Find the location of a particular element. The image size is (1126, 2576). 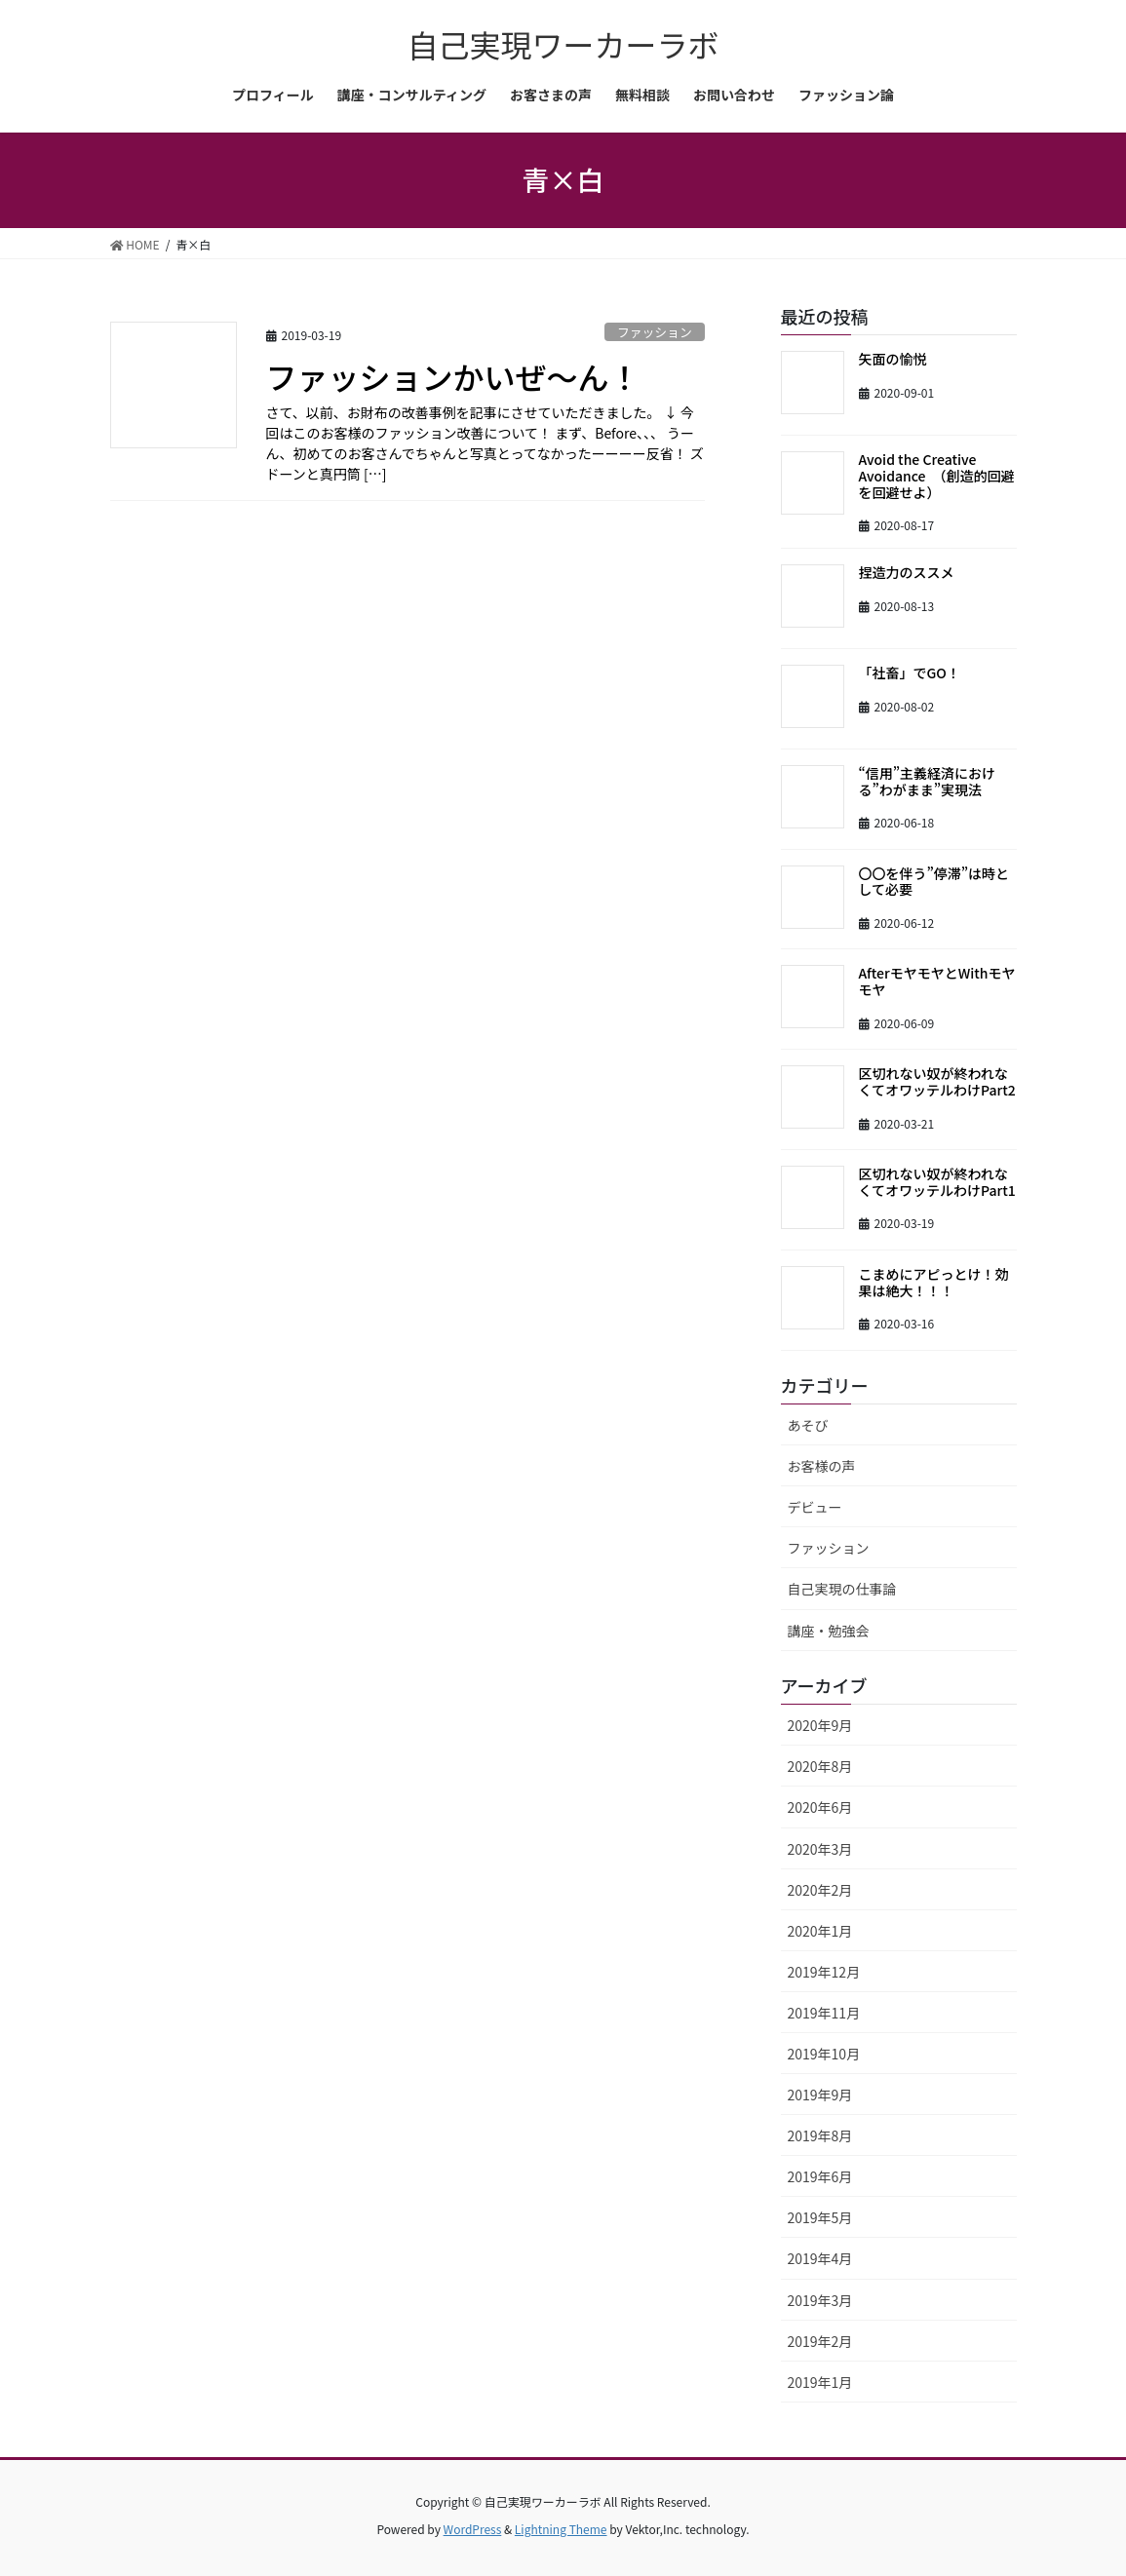

2020年8月 is located at coordinates (820, 1766).